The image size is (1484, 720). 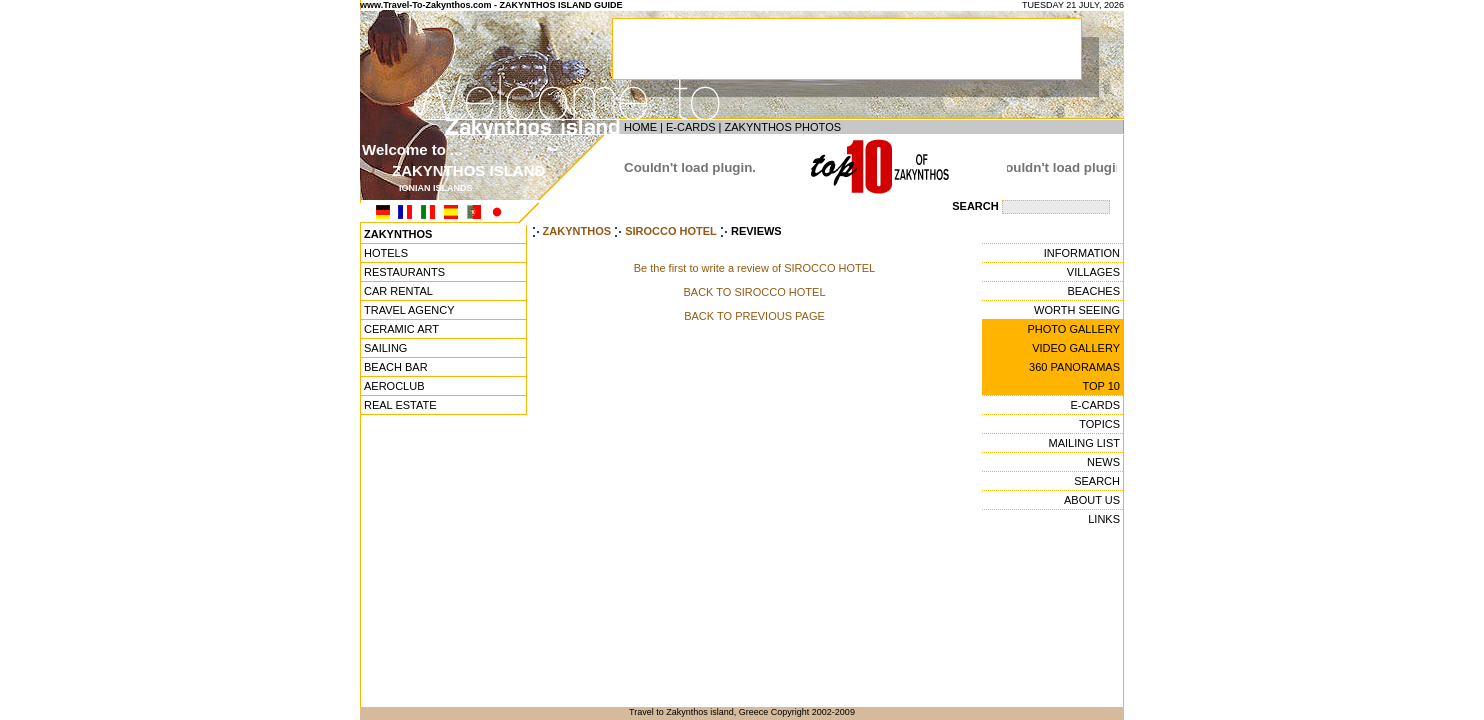 What do you see at coordinates (1097, 481) in the screenshot?
I see `SEARCH` at bounding box center [1097, 481].